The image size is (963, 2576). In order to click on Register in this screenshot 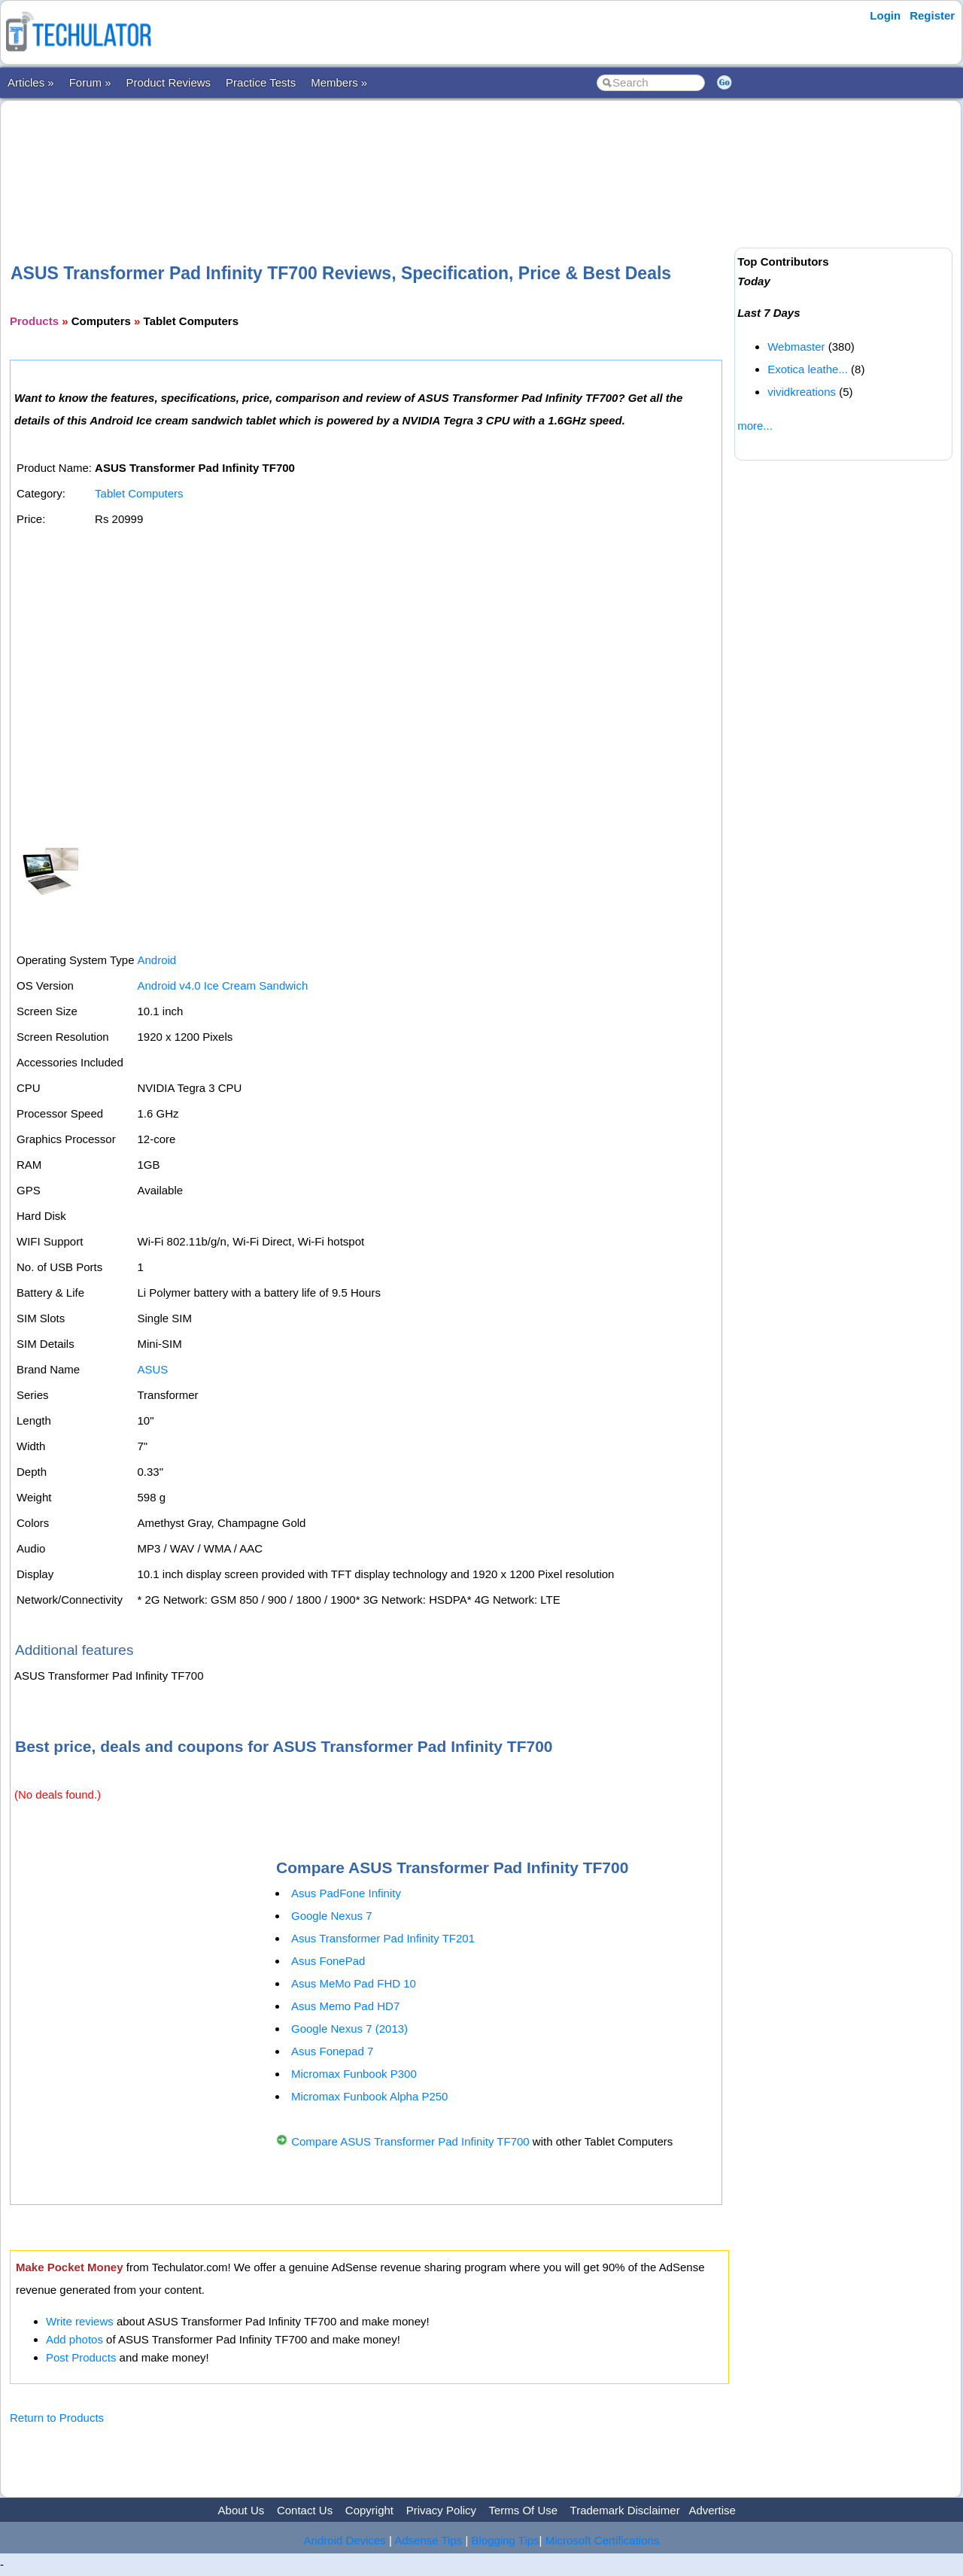, I will do `click(932, 15)`.